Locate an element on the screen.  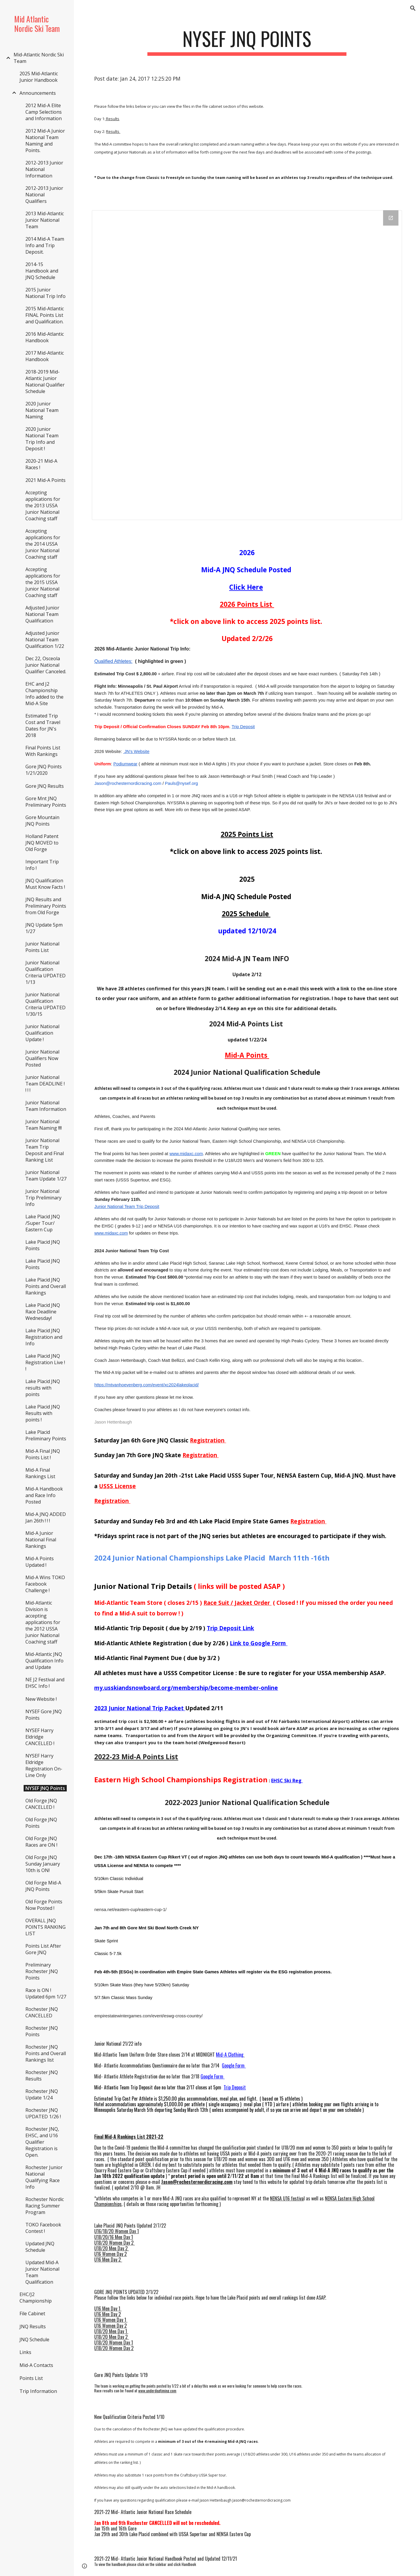
JNQ Update 5pm 1/27 [link] is located at coordinates (44, 928).